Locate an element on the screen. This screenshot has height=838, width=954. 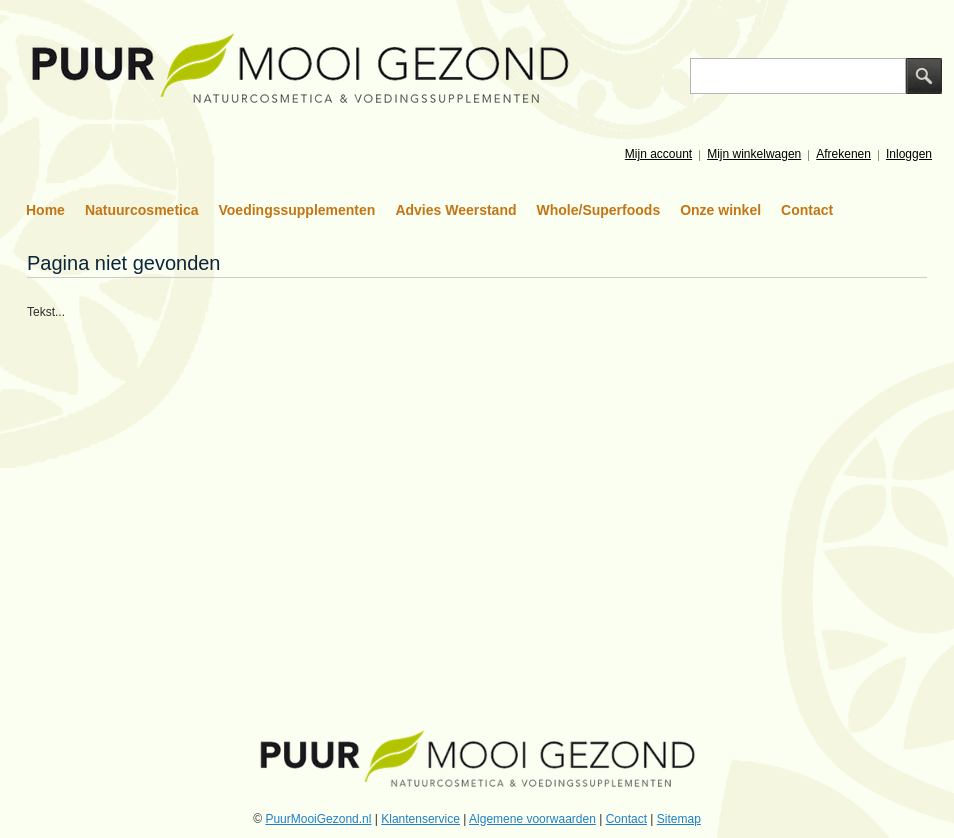
Contact is located at coordinates (807, 210).